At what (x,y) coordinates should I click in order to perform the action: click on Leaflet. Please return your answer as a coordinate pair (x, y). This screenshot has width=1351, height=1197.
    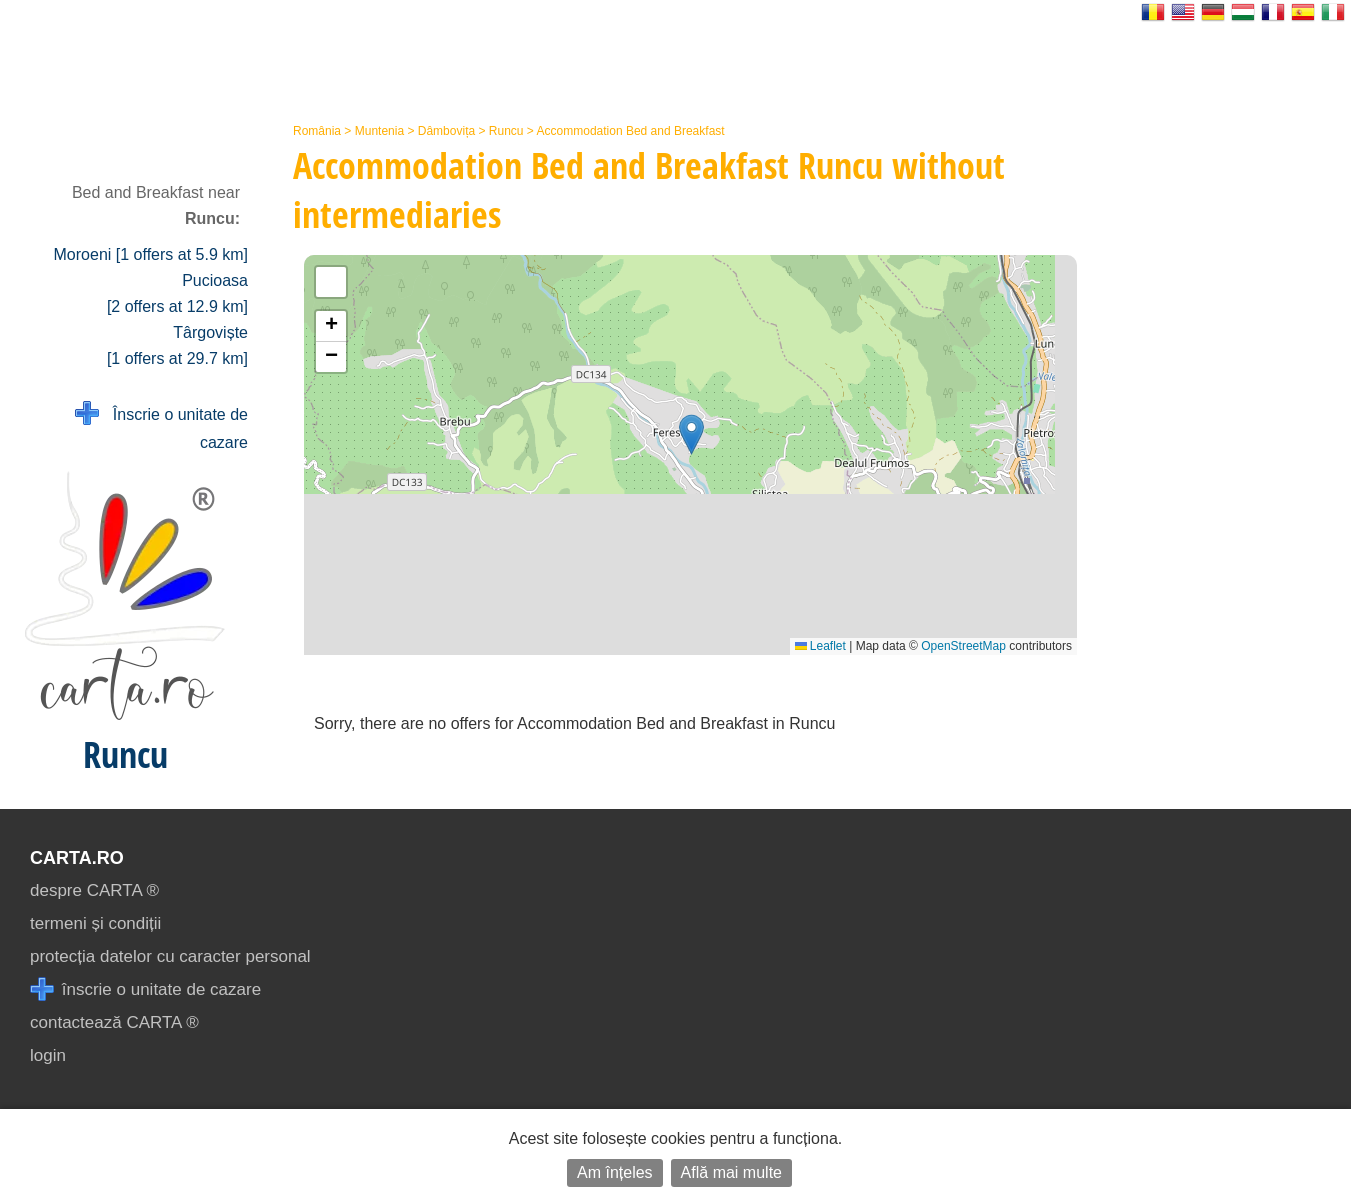
    Looking at the image, I should click on (820, 646).